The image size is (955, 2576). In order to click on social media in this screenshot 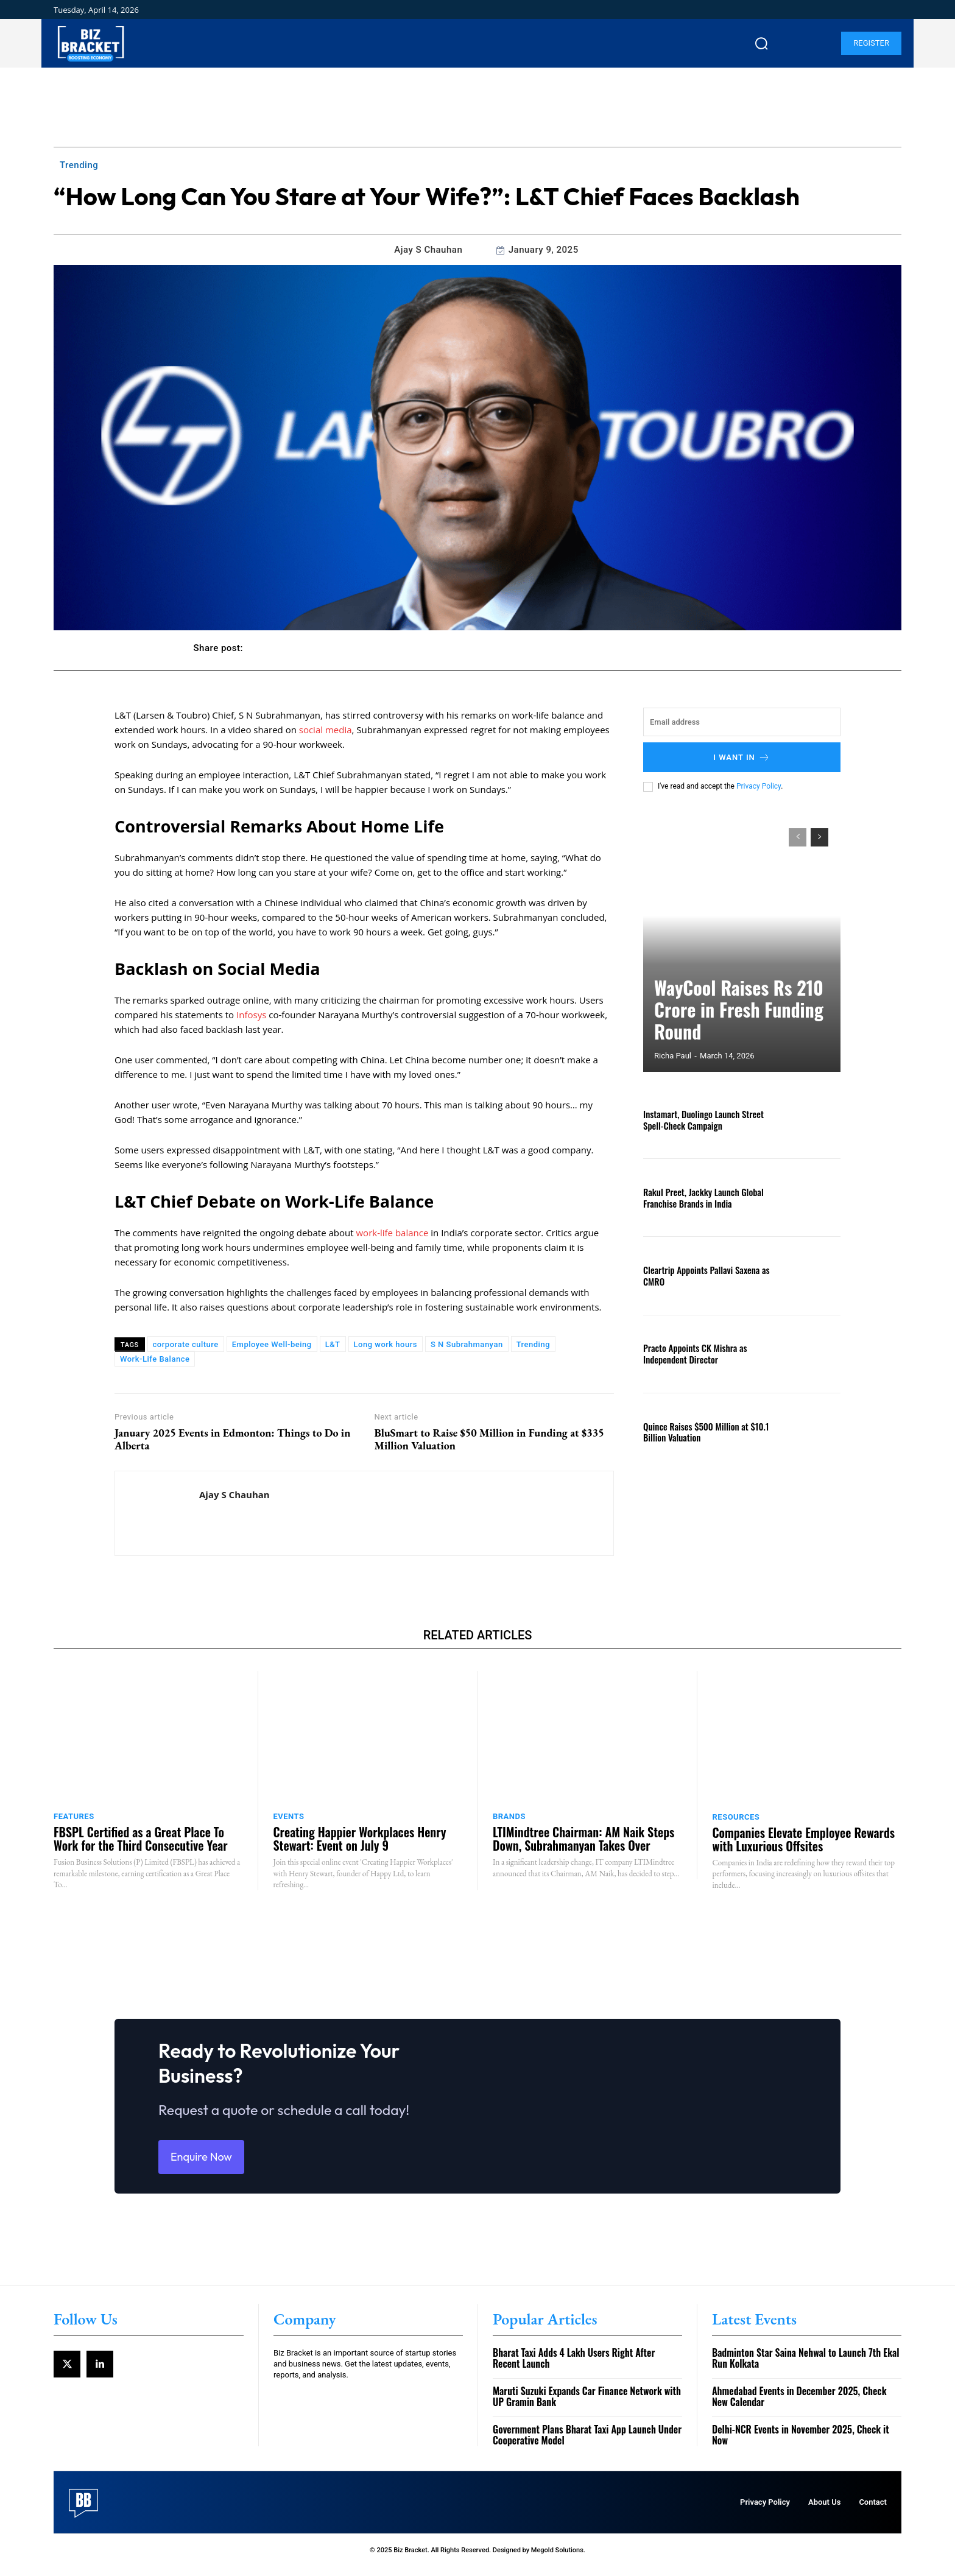, I will do `click(325, 729)`.